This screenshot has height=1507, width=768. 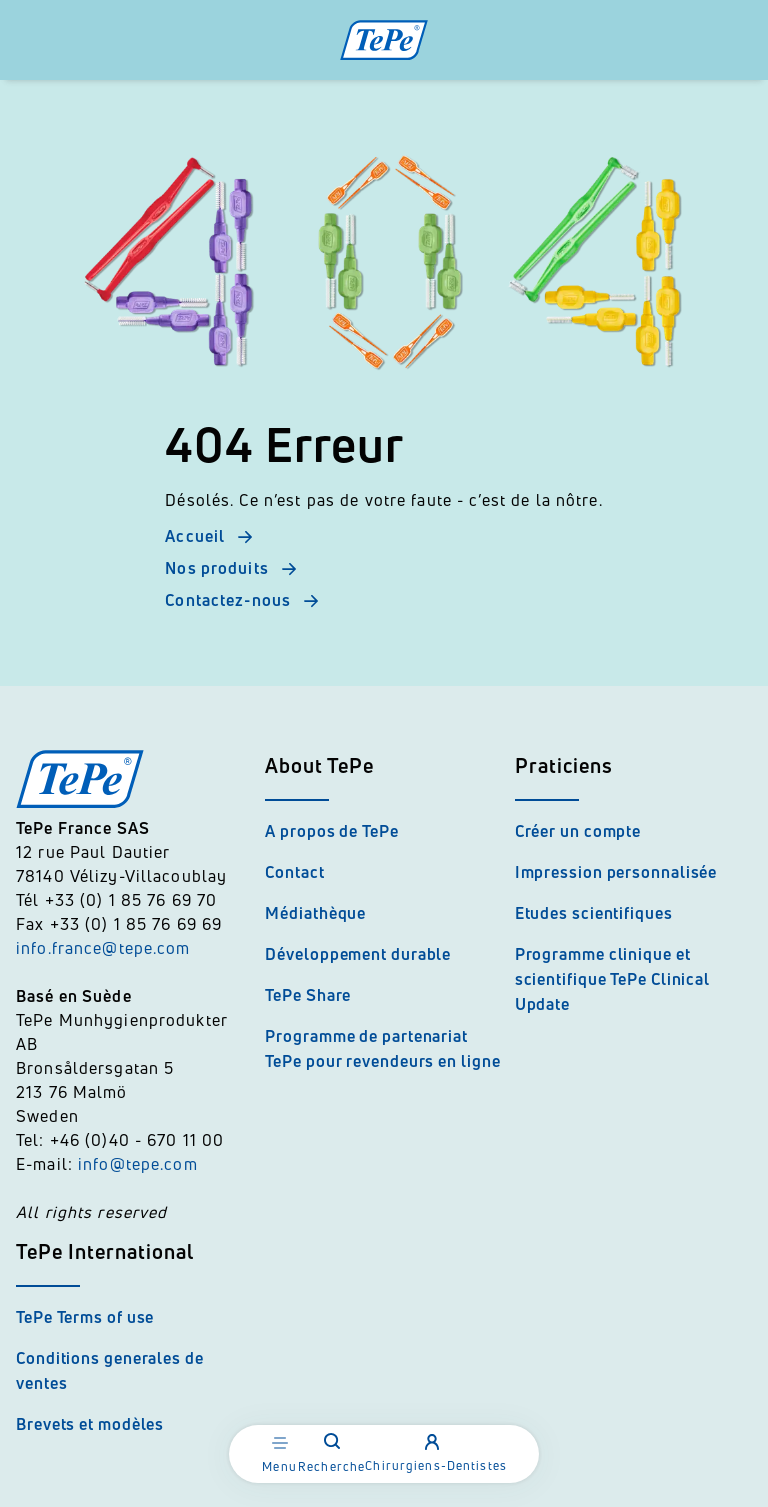 I want to click on Contact, so click(x=294, y=872).